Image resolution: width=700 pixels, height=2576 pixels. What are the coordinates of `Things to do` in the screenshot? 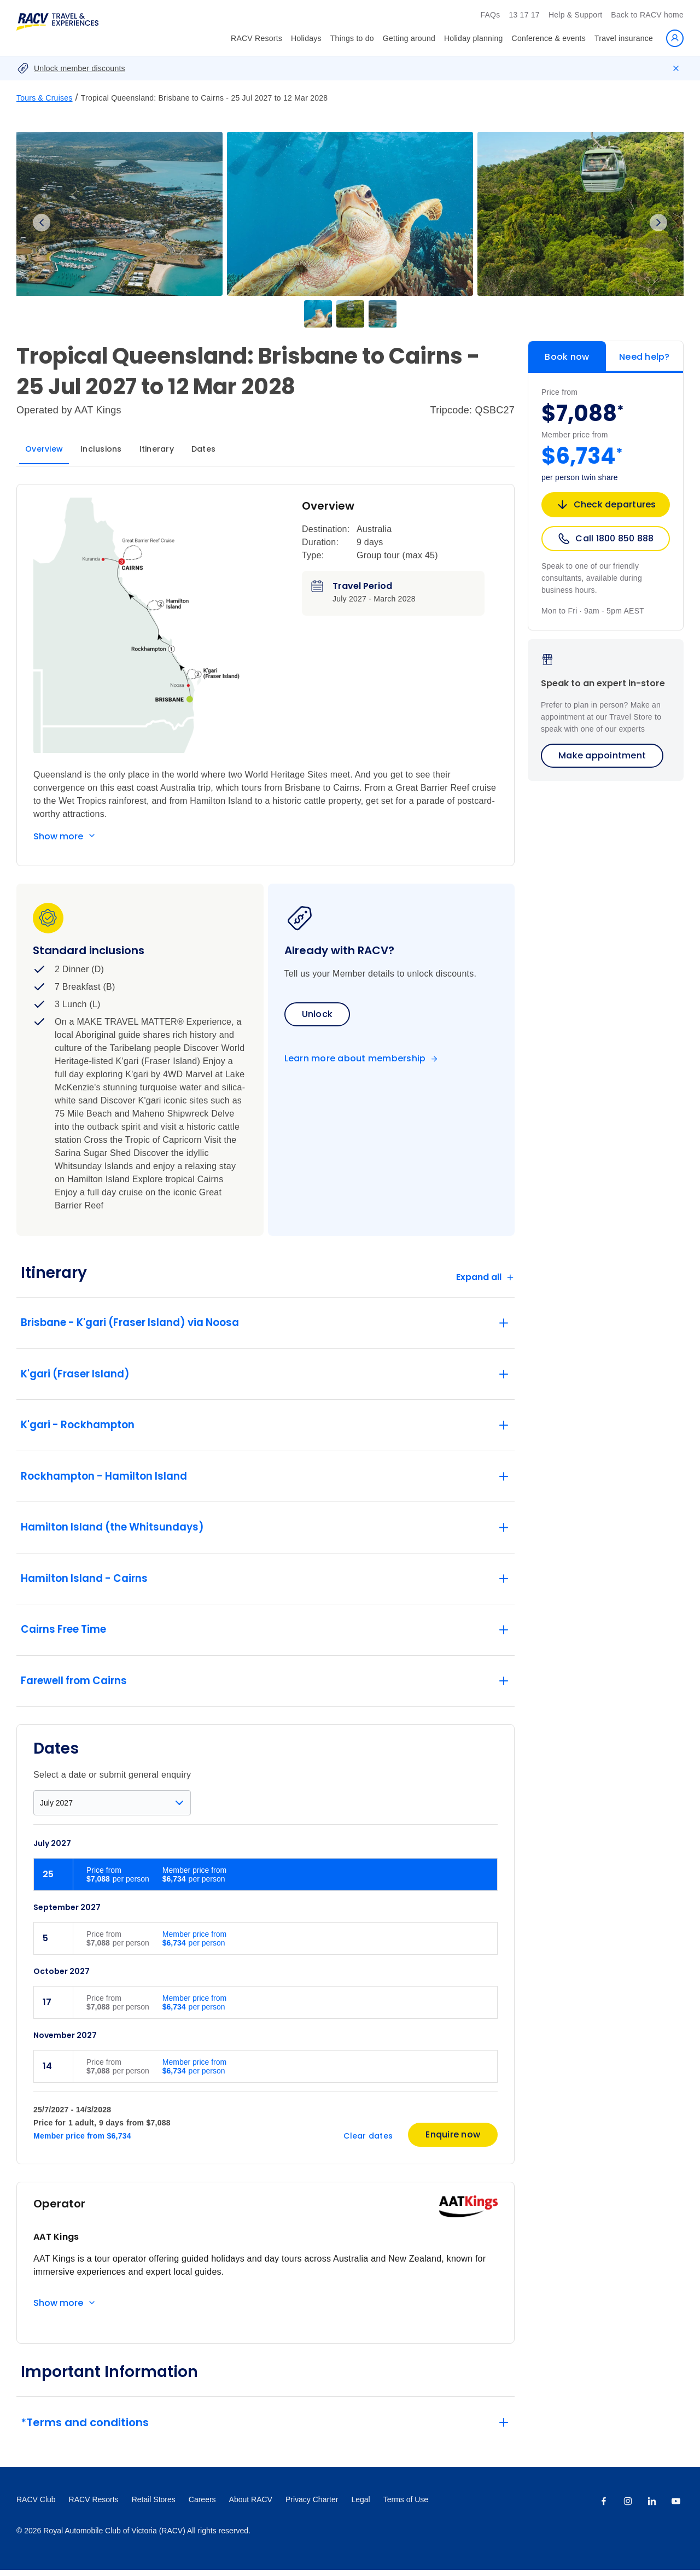 It's located at (352, 38).